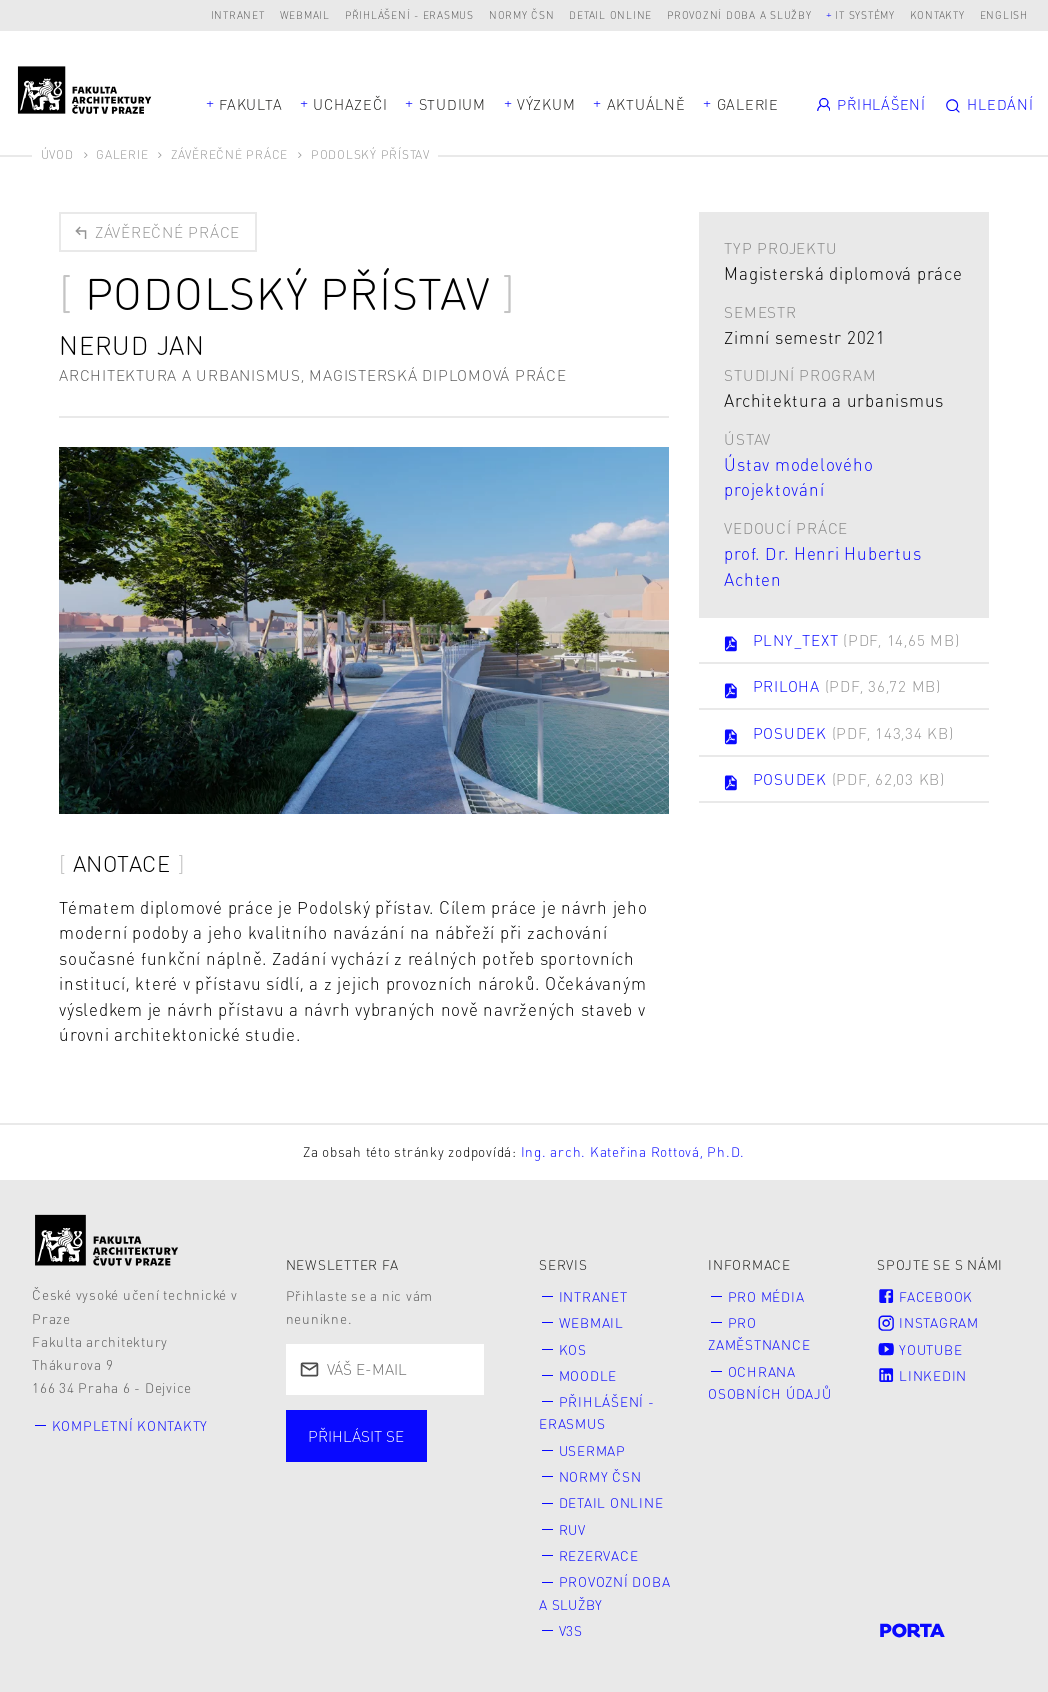 The width and height of the screenshot is (1048, 1692). What do you see at coordinates (250, 104) in the screenshot?
I see `Fakulta` at bounding box center [250, 104].